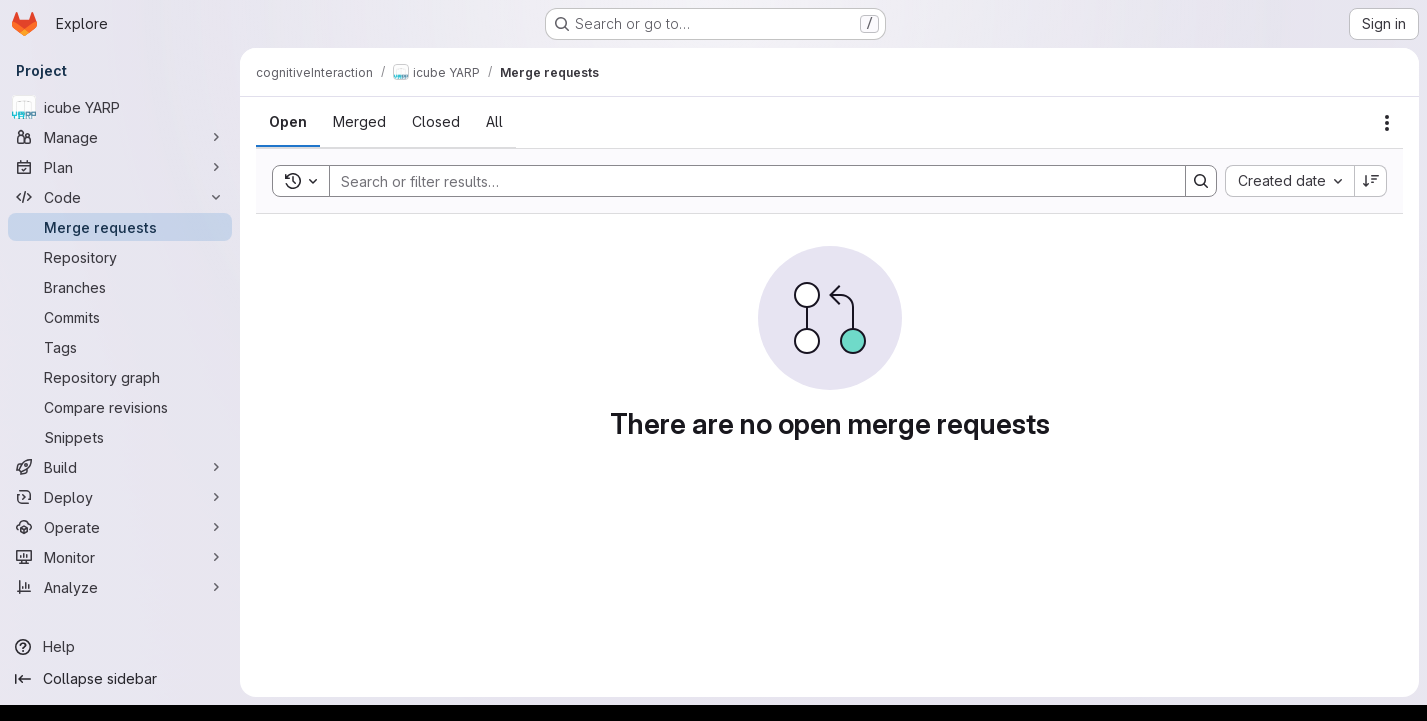 Image resolution: width=1427 pixels, height=721 pixels. Describe the element at coordinates (120, 197) in the screenshot. I see `[Code]` at that location.